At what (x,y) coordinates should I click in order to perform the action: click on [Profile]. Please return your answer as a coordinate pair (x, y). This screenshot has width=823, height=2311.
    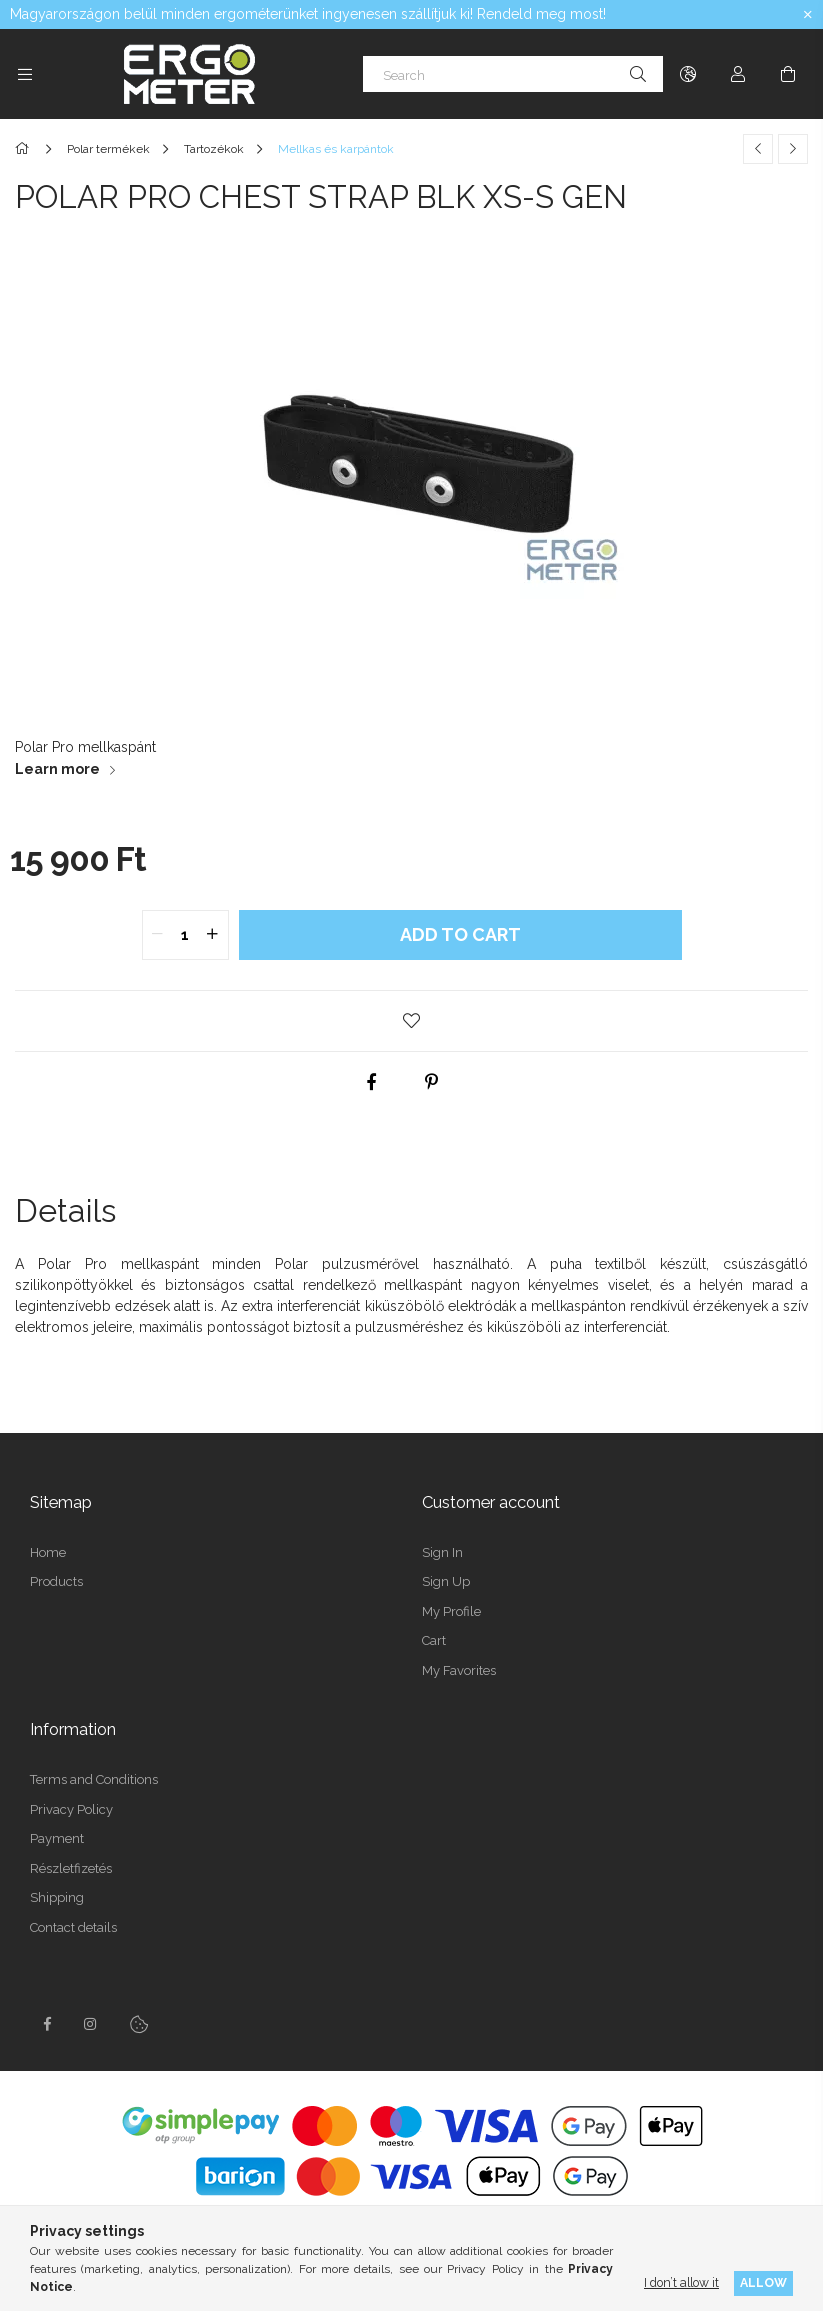
    Looking at the image, I should click on (738, 74).